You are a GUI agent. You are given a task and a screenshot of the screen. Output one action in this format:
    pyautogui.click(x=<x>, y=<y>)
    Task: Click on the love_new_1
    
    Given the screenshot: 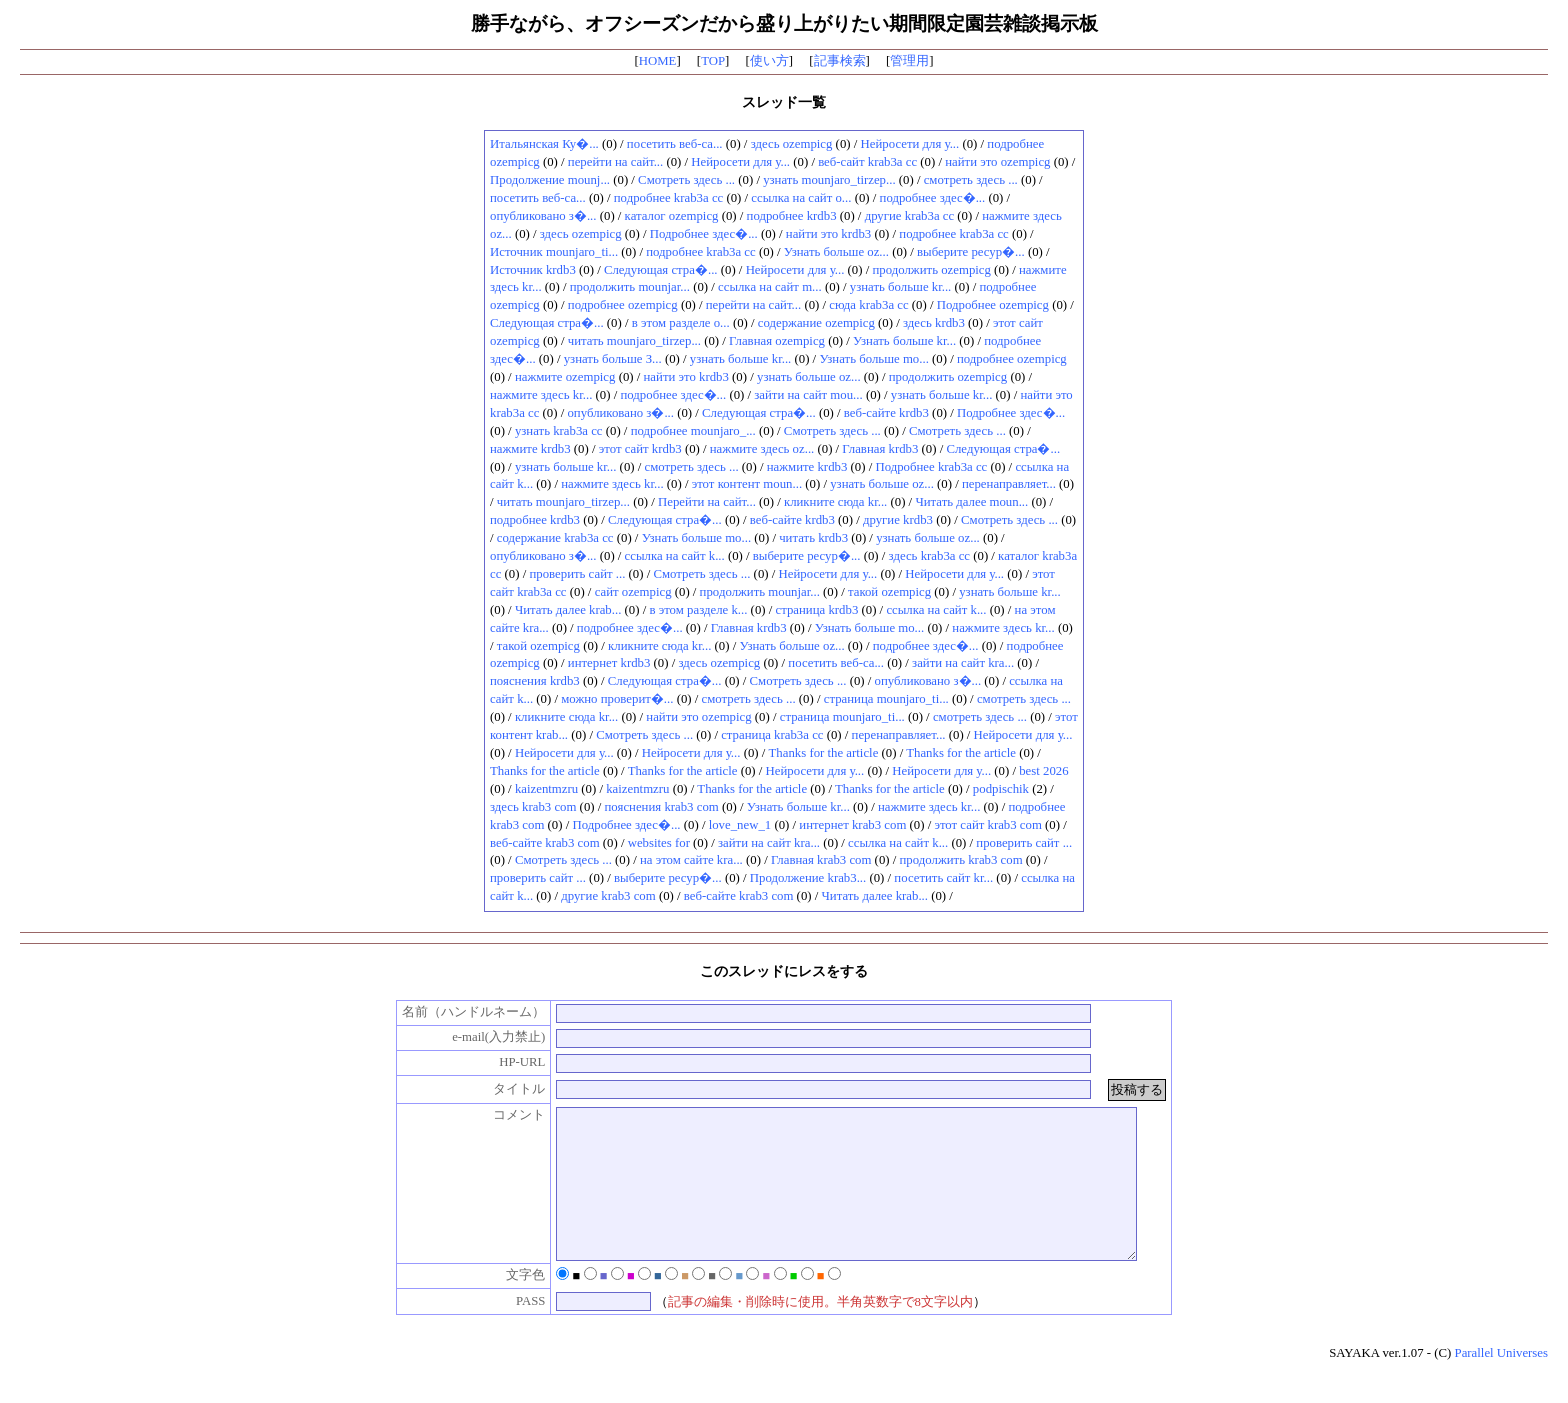 What is the action you would take?
    pyautogui.click(x=740, y=825)
    